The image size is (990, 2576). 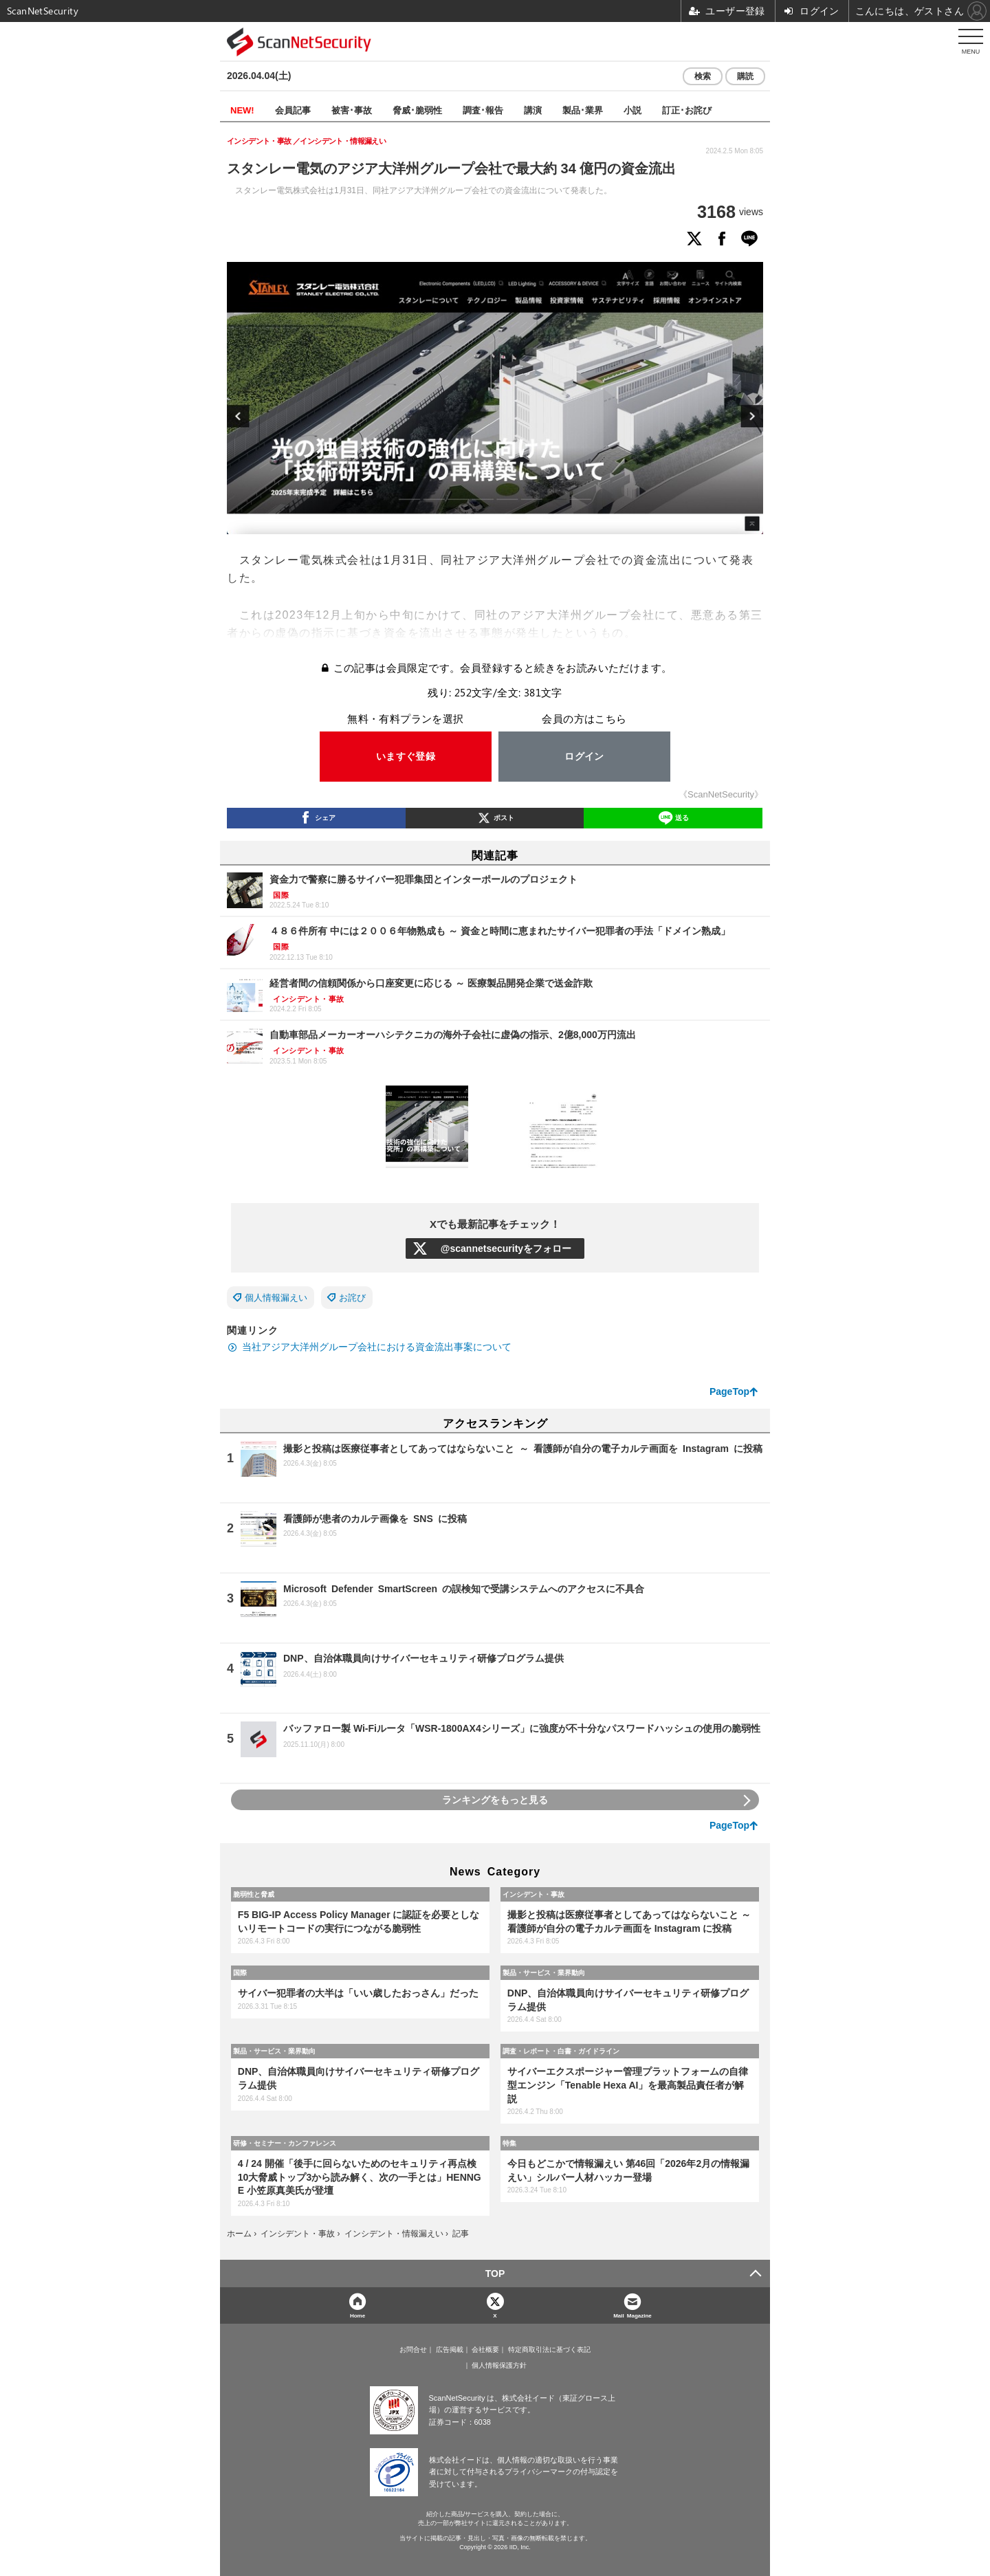 What do you see at coordinates (253, 1894) in the screenshot?
I see `脆弱性と脅威` at bounding box center [253, 1894].